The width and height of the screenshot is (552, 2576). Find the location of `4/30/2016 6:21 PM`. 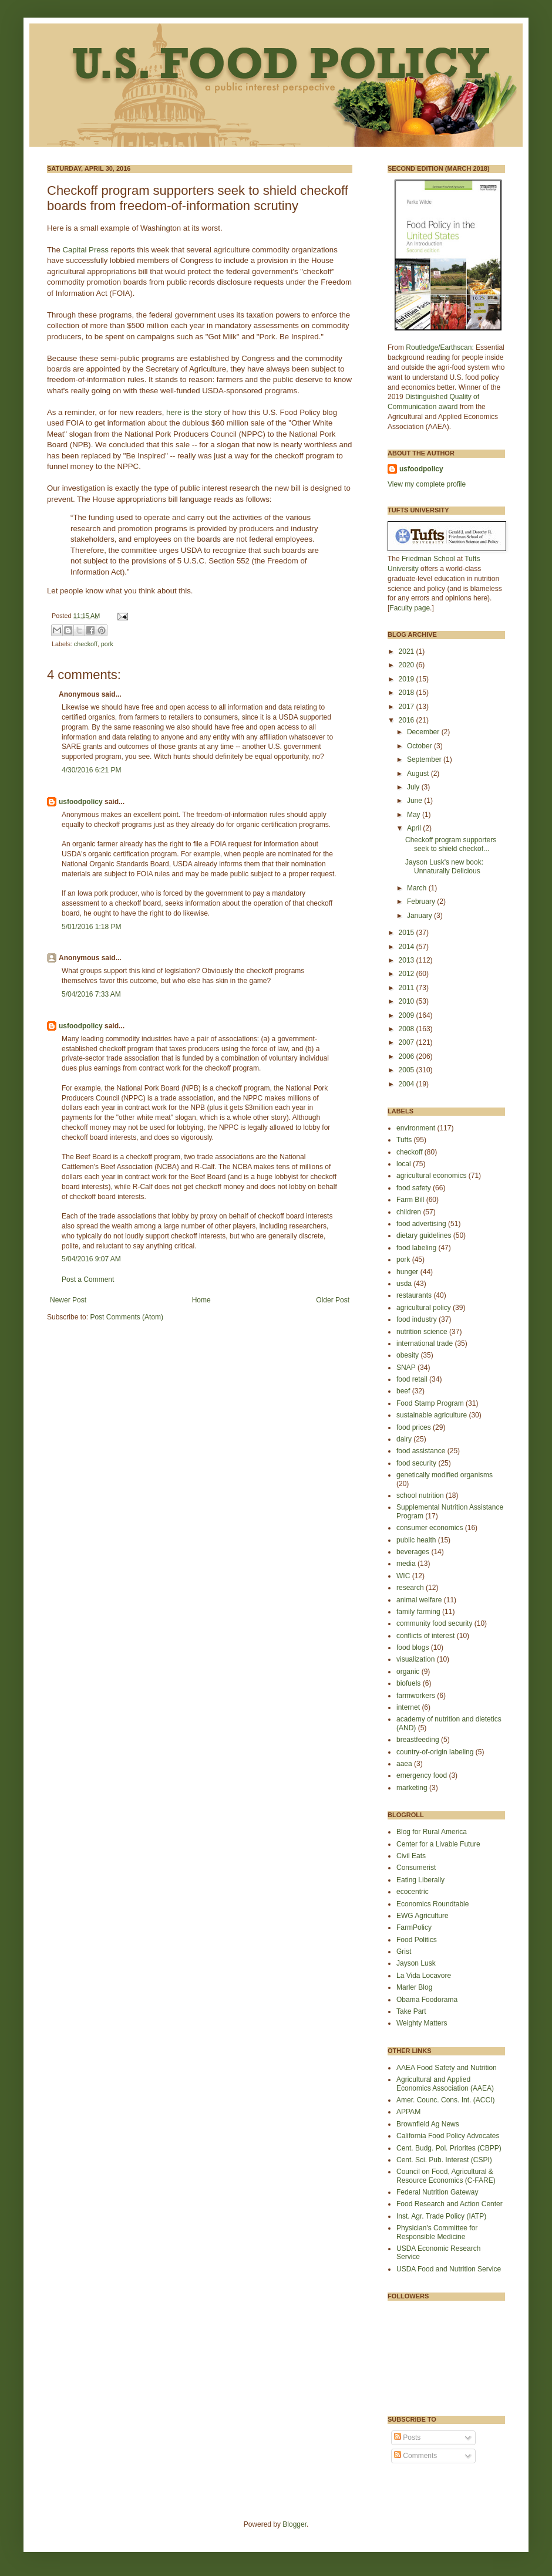

4/30/2016 6:21 PM is located at coordinates (91, 770).